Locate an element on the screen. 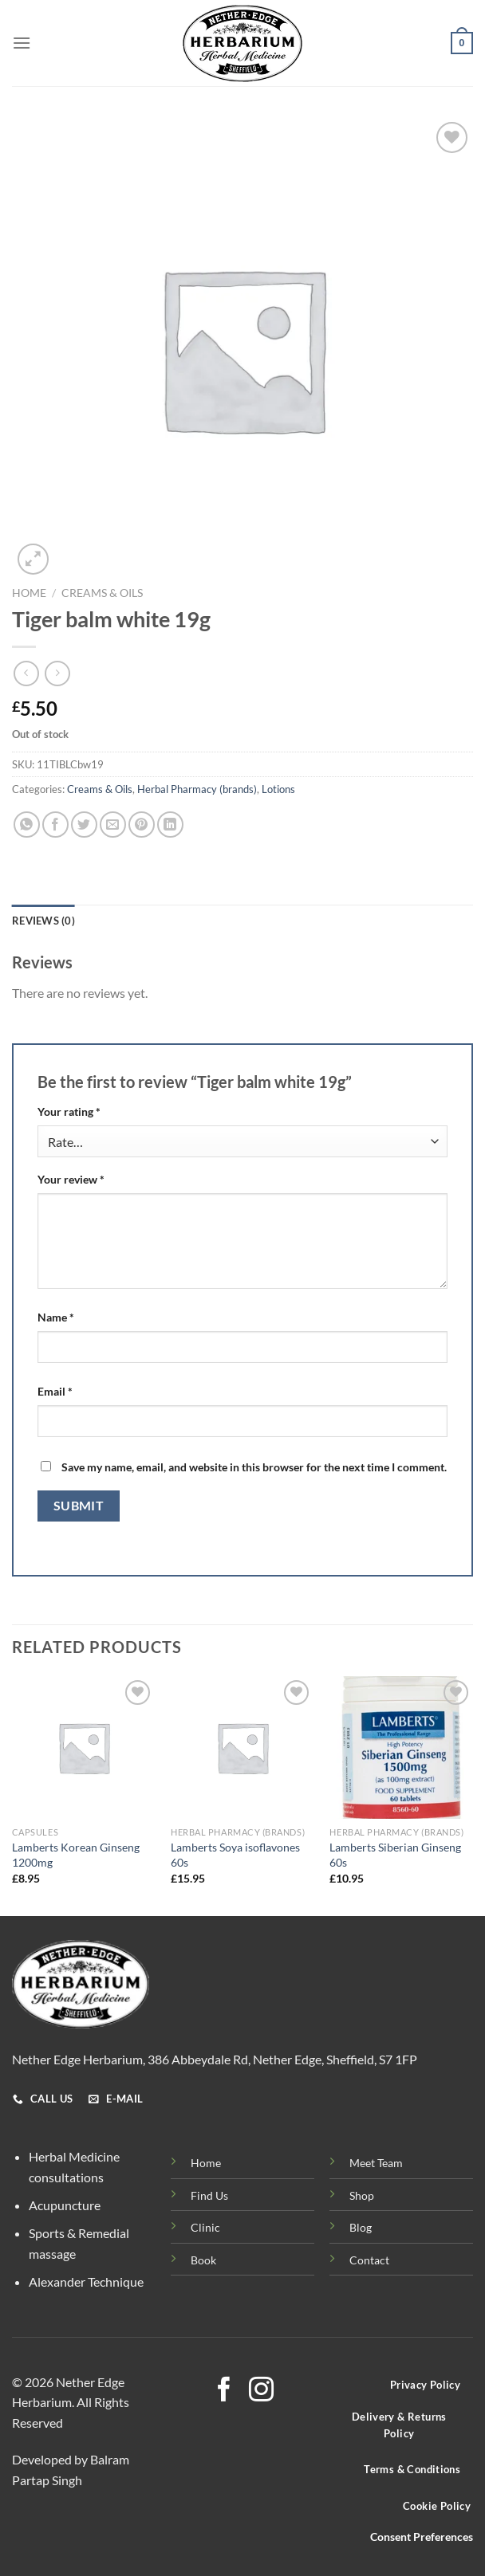 The width and height of the screenshot is (485, 2576). [Email to a Friend] is located at coordinates (113, 824).